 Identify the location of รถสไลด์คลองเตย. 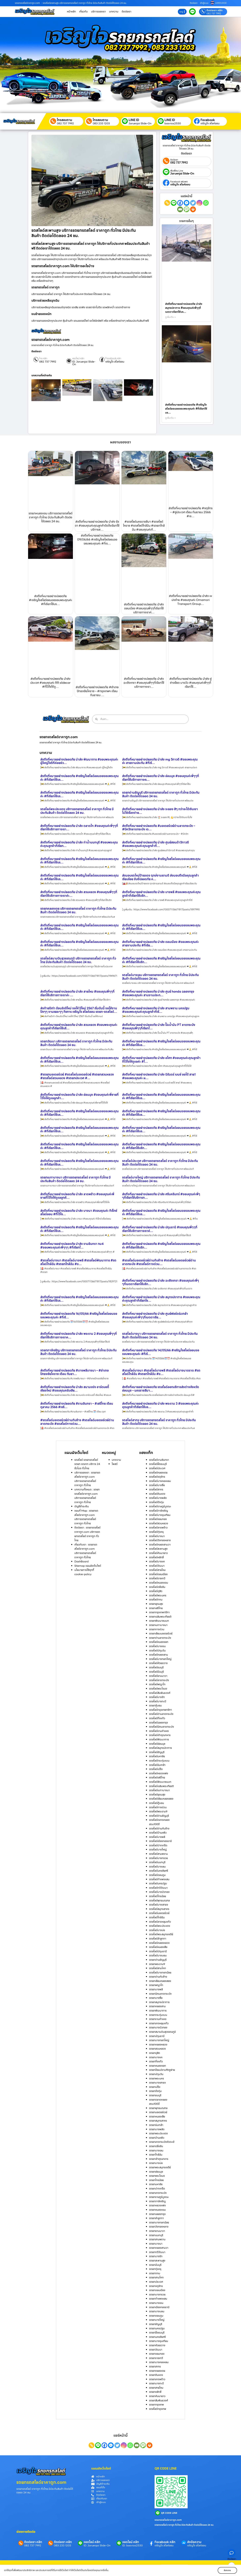
(158, 1473).